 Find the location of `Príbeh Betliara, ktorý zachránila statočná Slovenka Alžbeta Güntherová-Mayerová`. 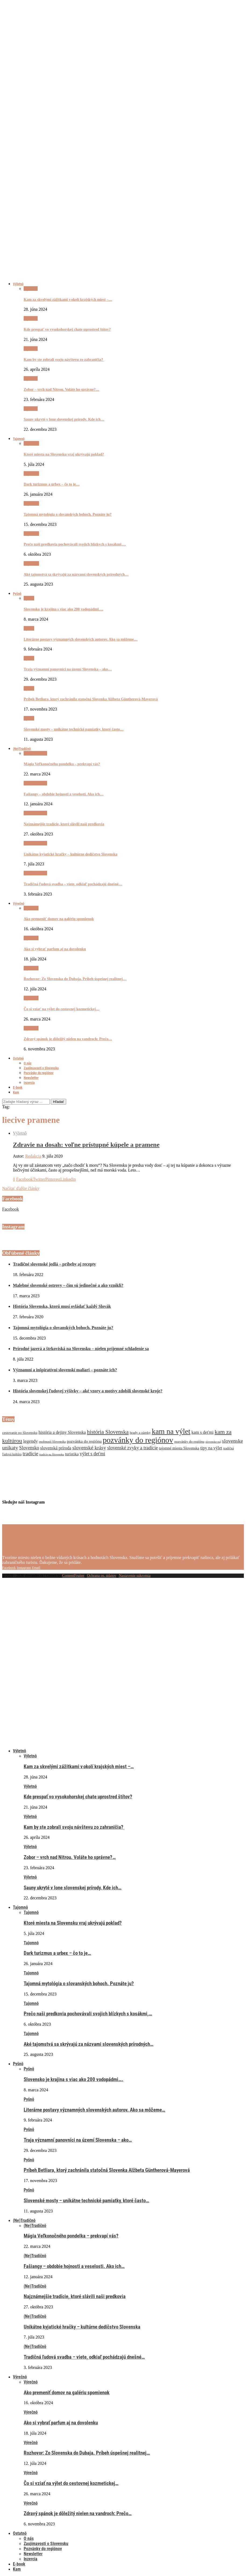

Príbeh Betliara, ktorý zachránila statočná Slovenka Alžbeta Güntherová-Mayerová is located at coordinates (91, 699).